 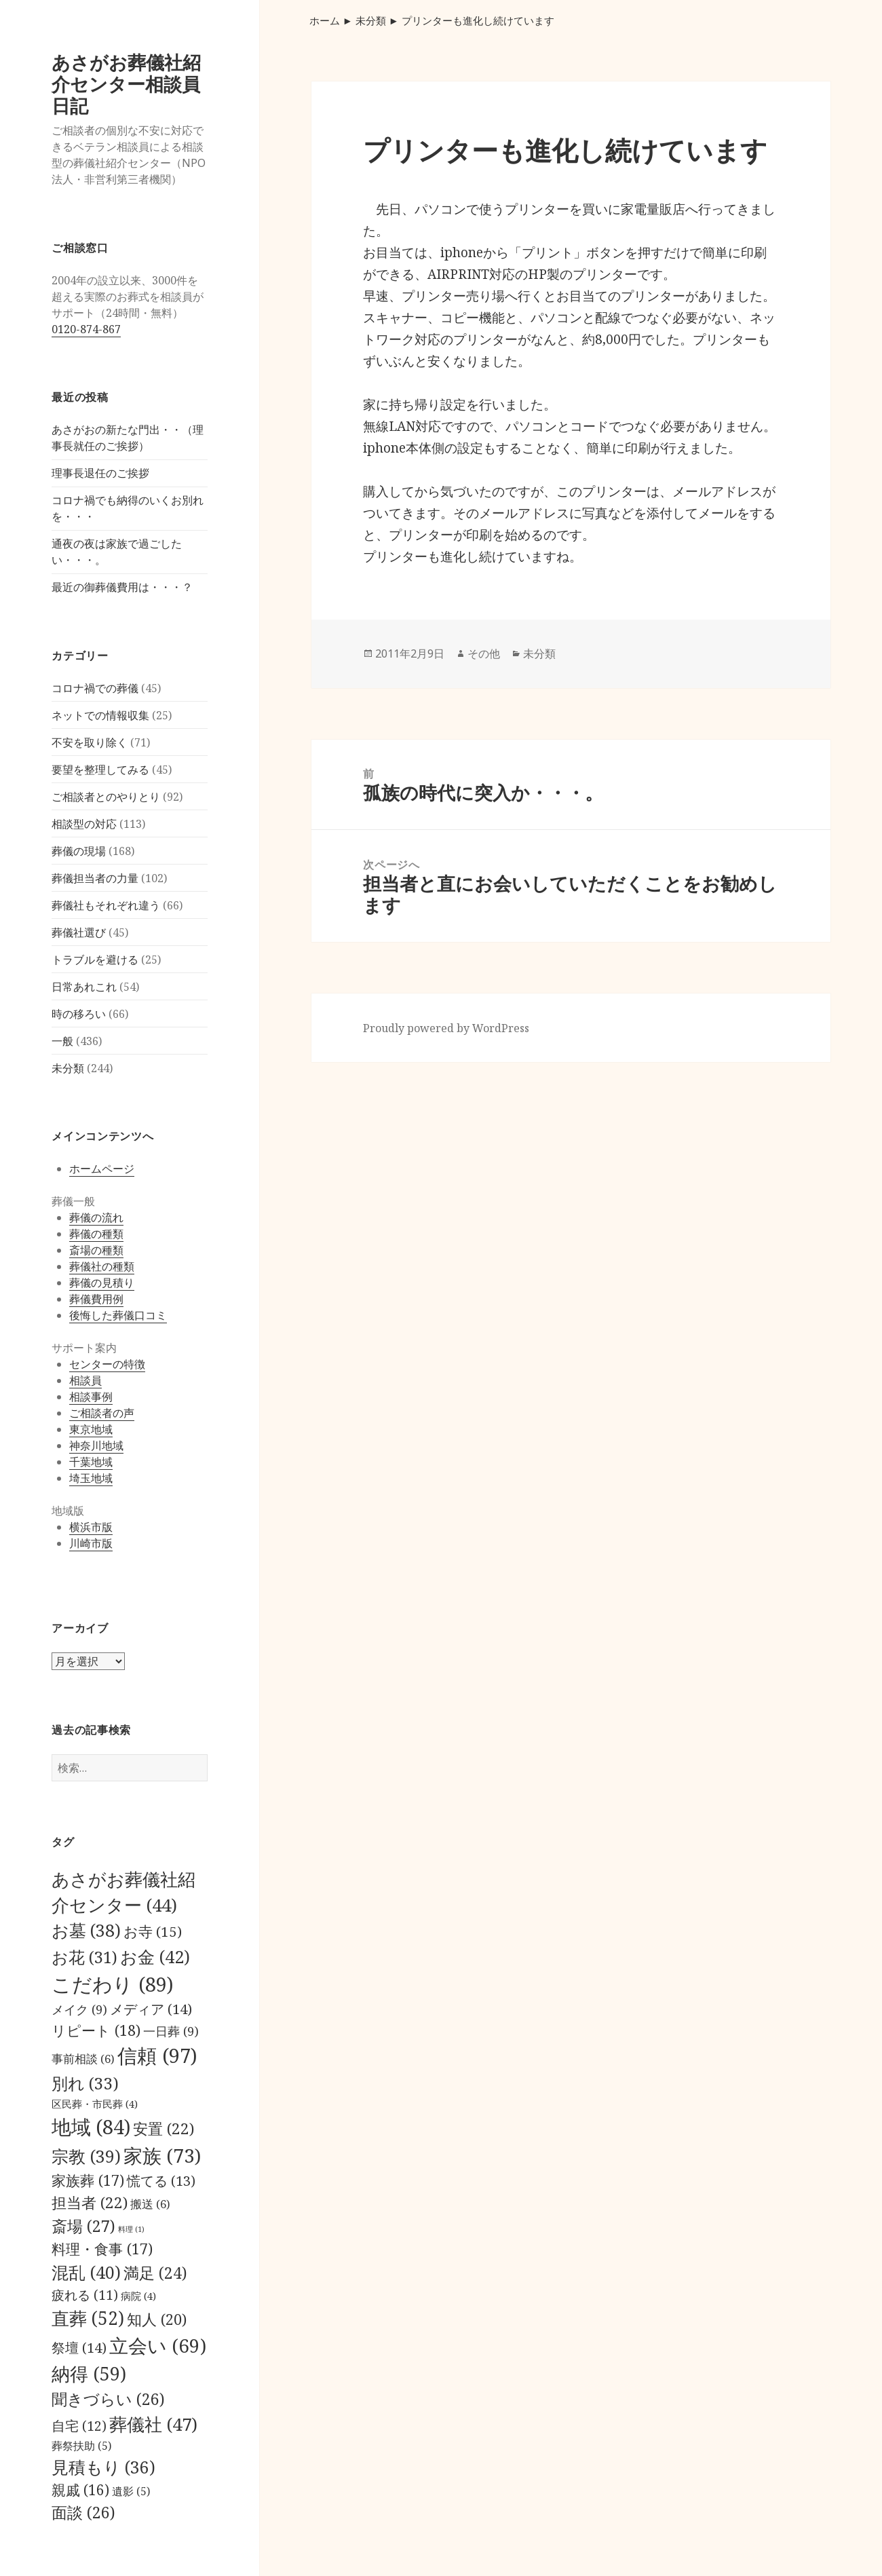 What do you see at coordinates (96, 1298) in the screenshot?
I see `葬儀費用例` at bounding box center [96, 1298].